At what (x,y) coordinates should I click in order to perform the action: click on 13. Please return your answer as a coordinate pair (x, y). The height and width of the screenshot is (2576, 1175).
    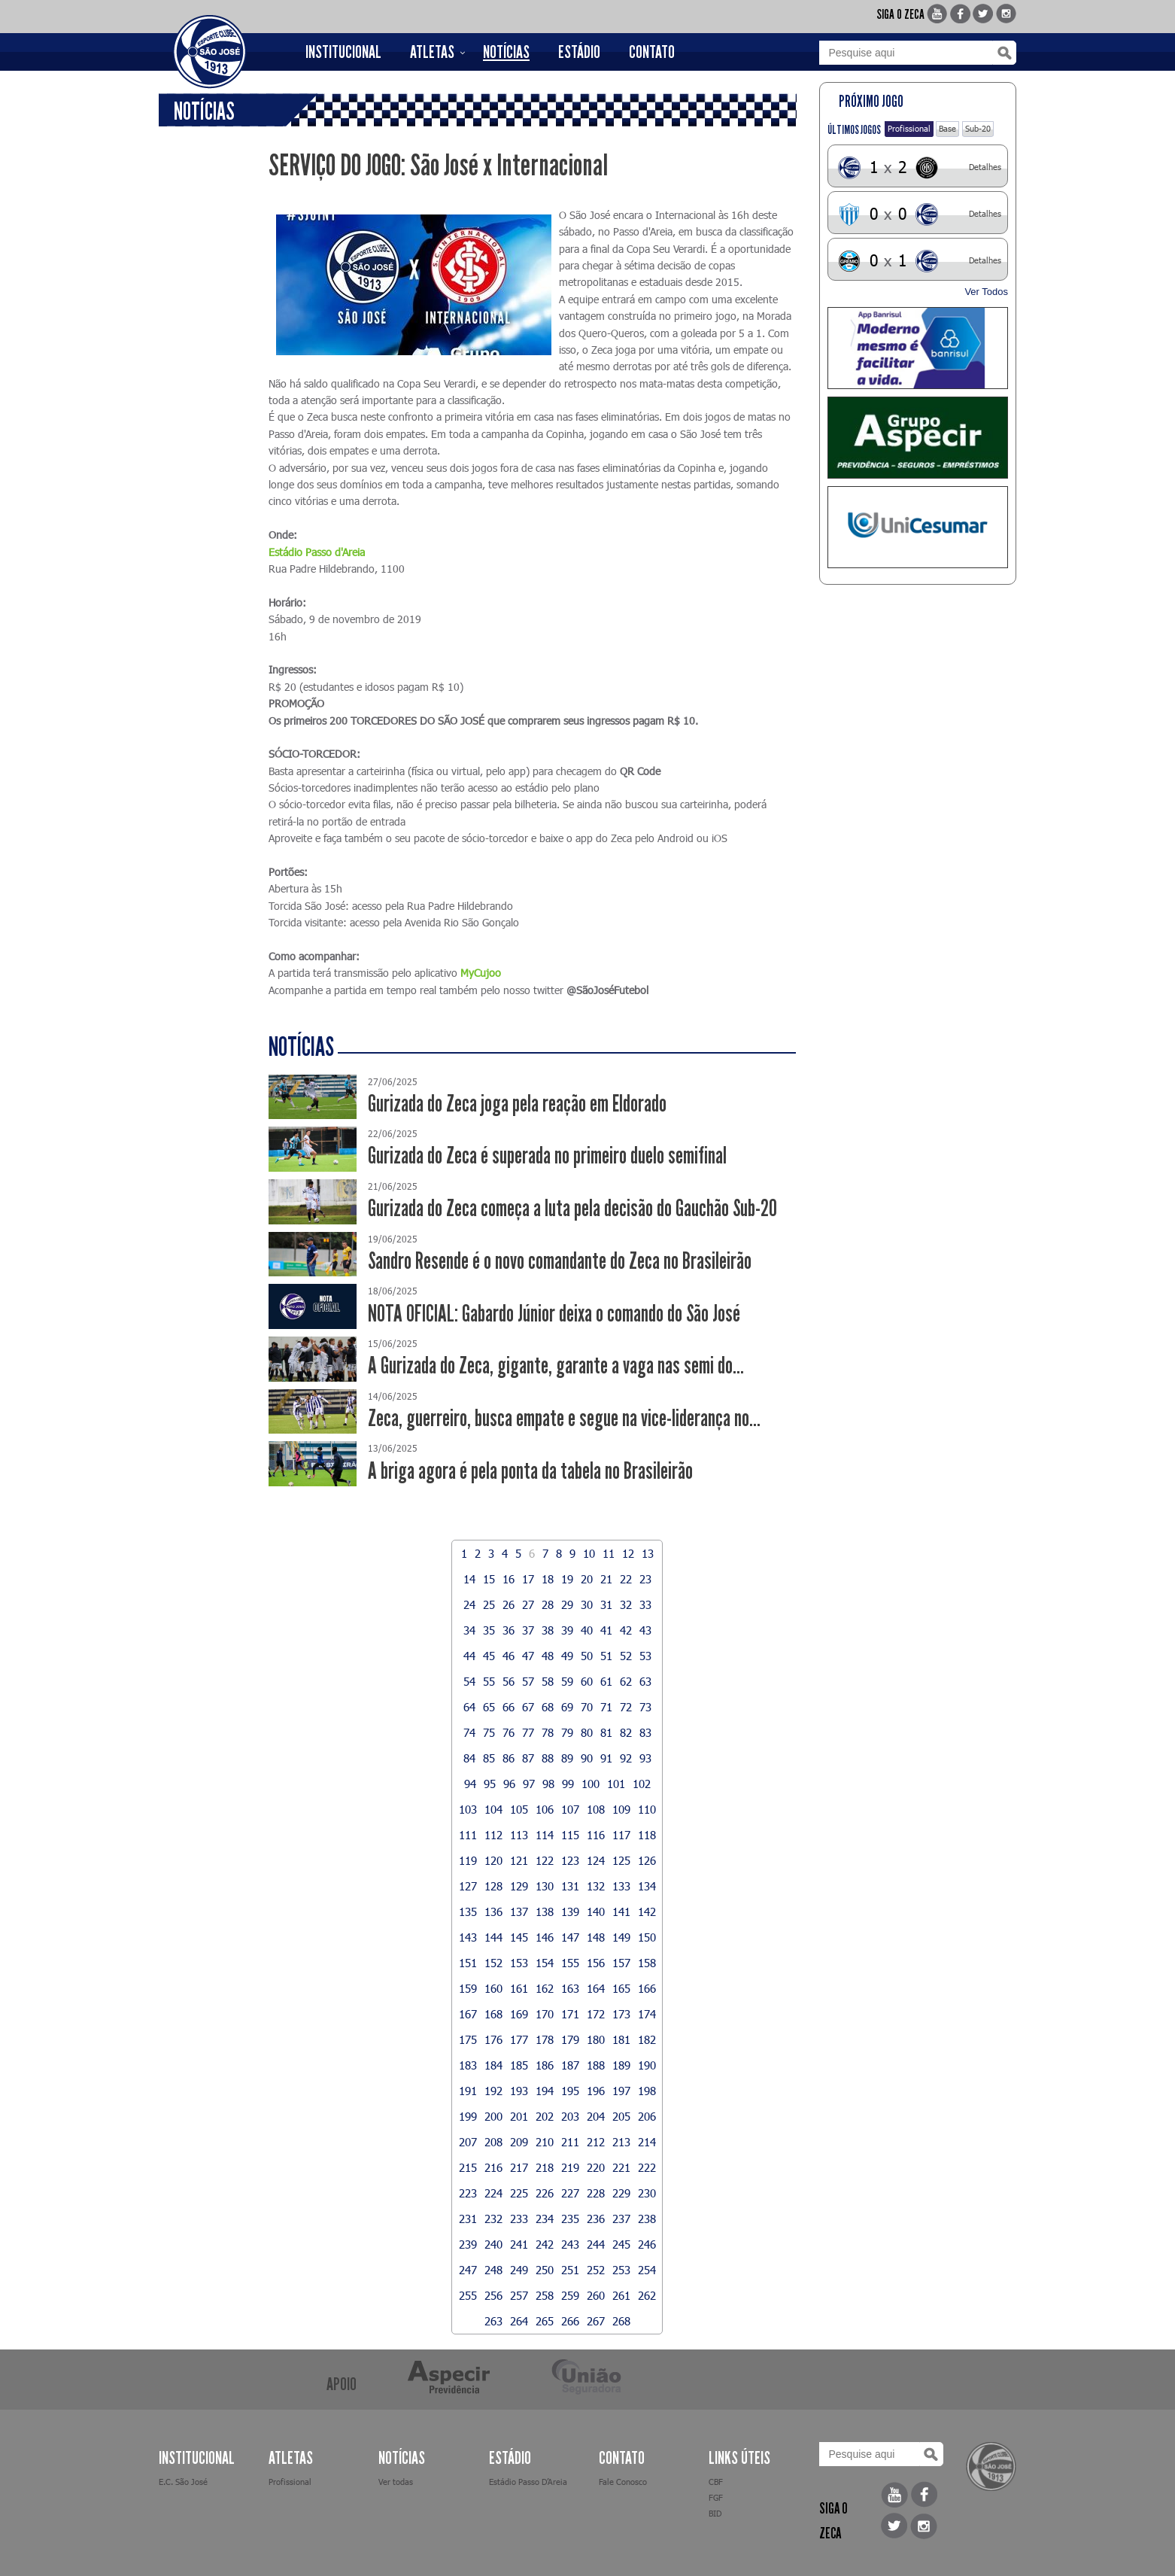
    Looking at the image, I should click on (648, 1553).